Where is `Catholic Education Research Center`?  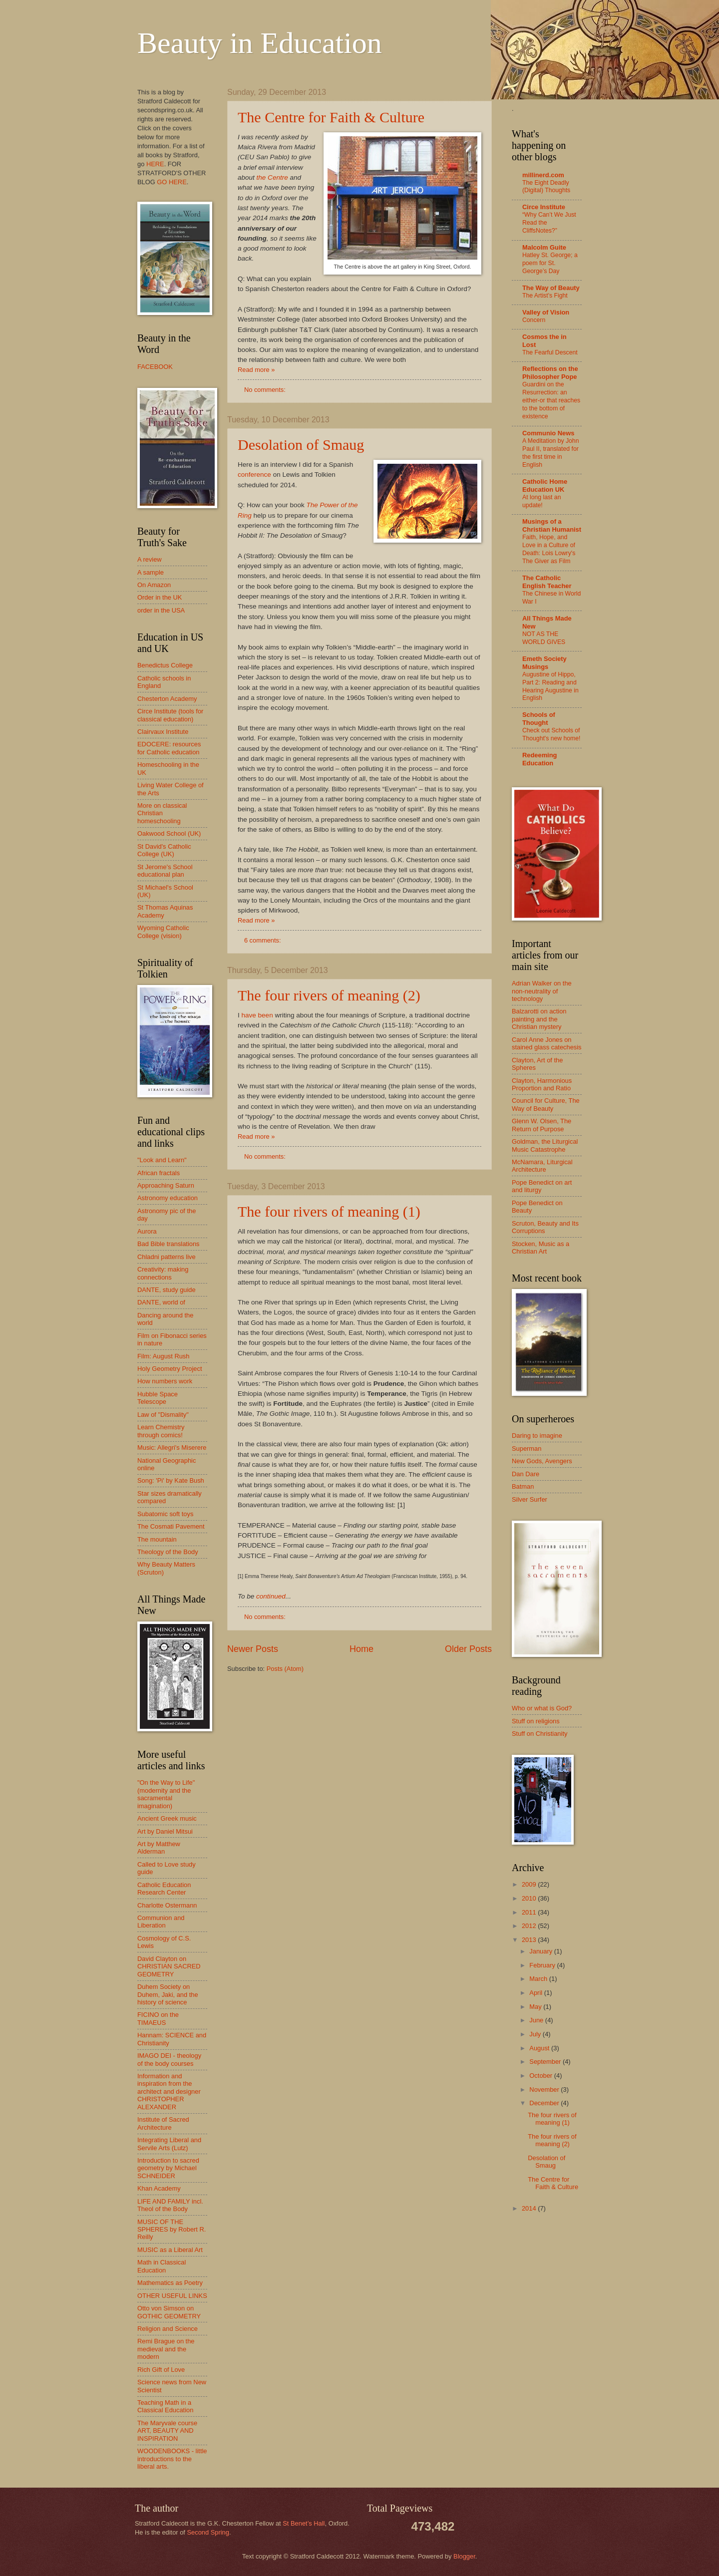 Catholic Education Research Center is located at coordinates (164, 1888).